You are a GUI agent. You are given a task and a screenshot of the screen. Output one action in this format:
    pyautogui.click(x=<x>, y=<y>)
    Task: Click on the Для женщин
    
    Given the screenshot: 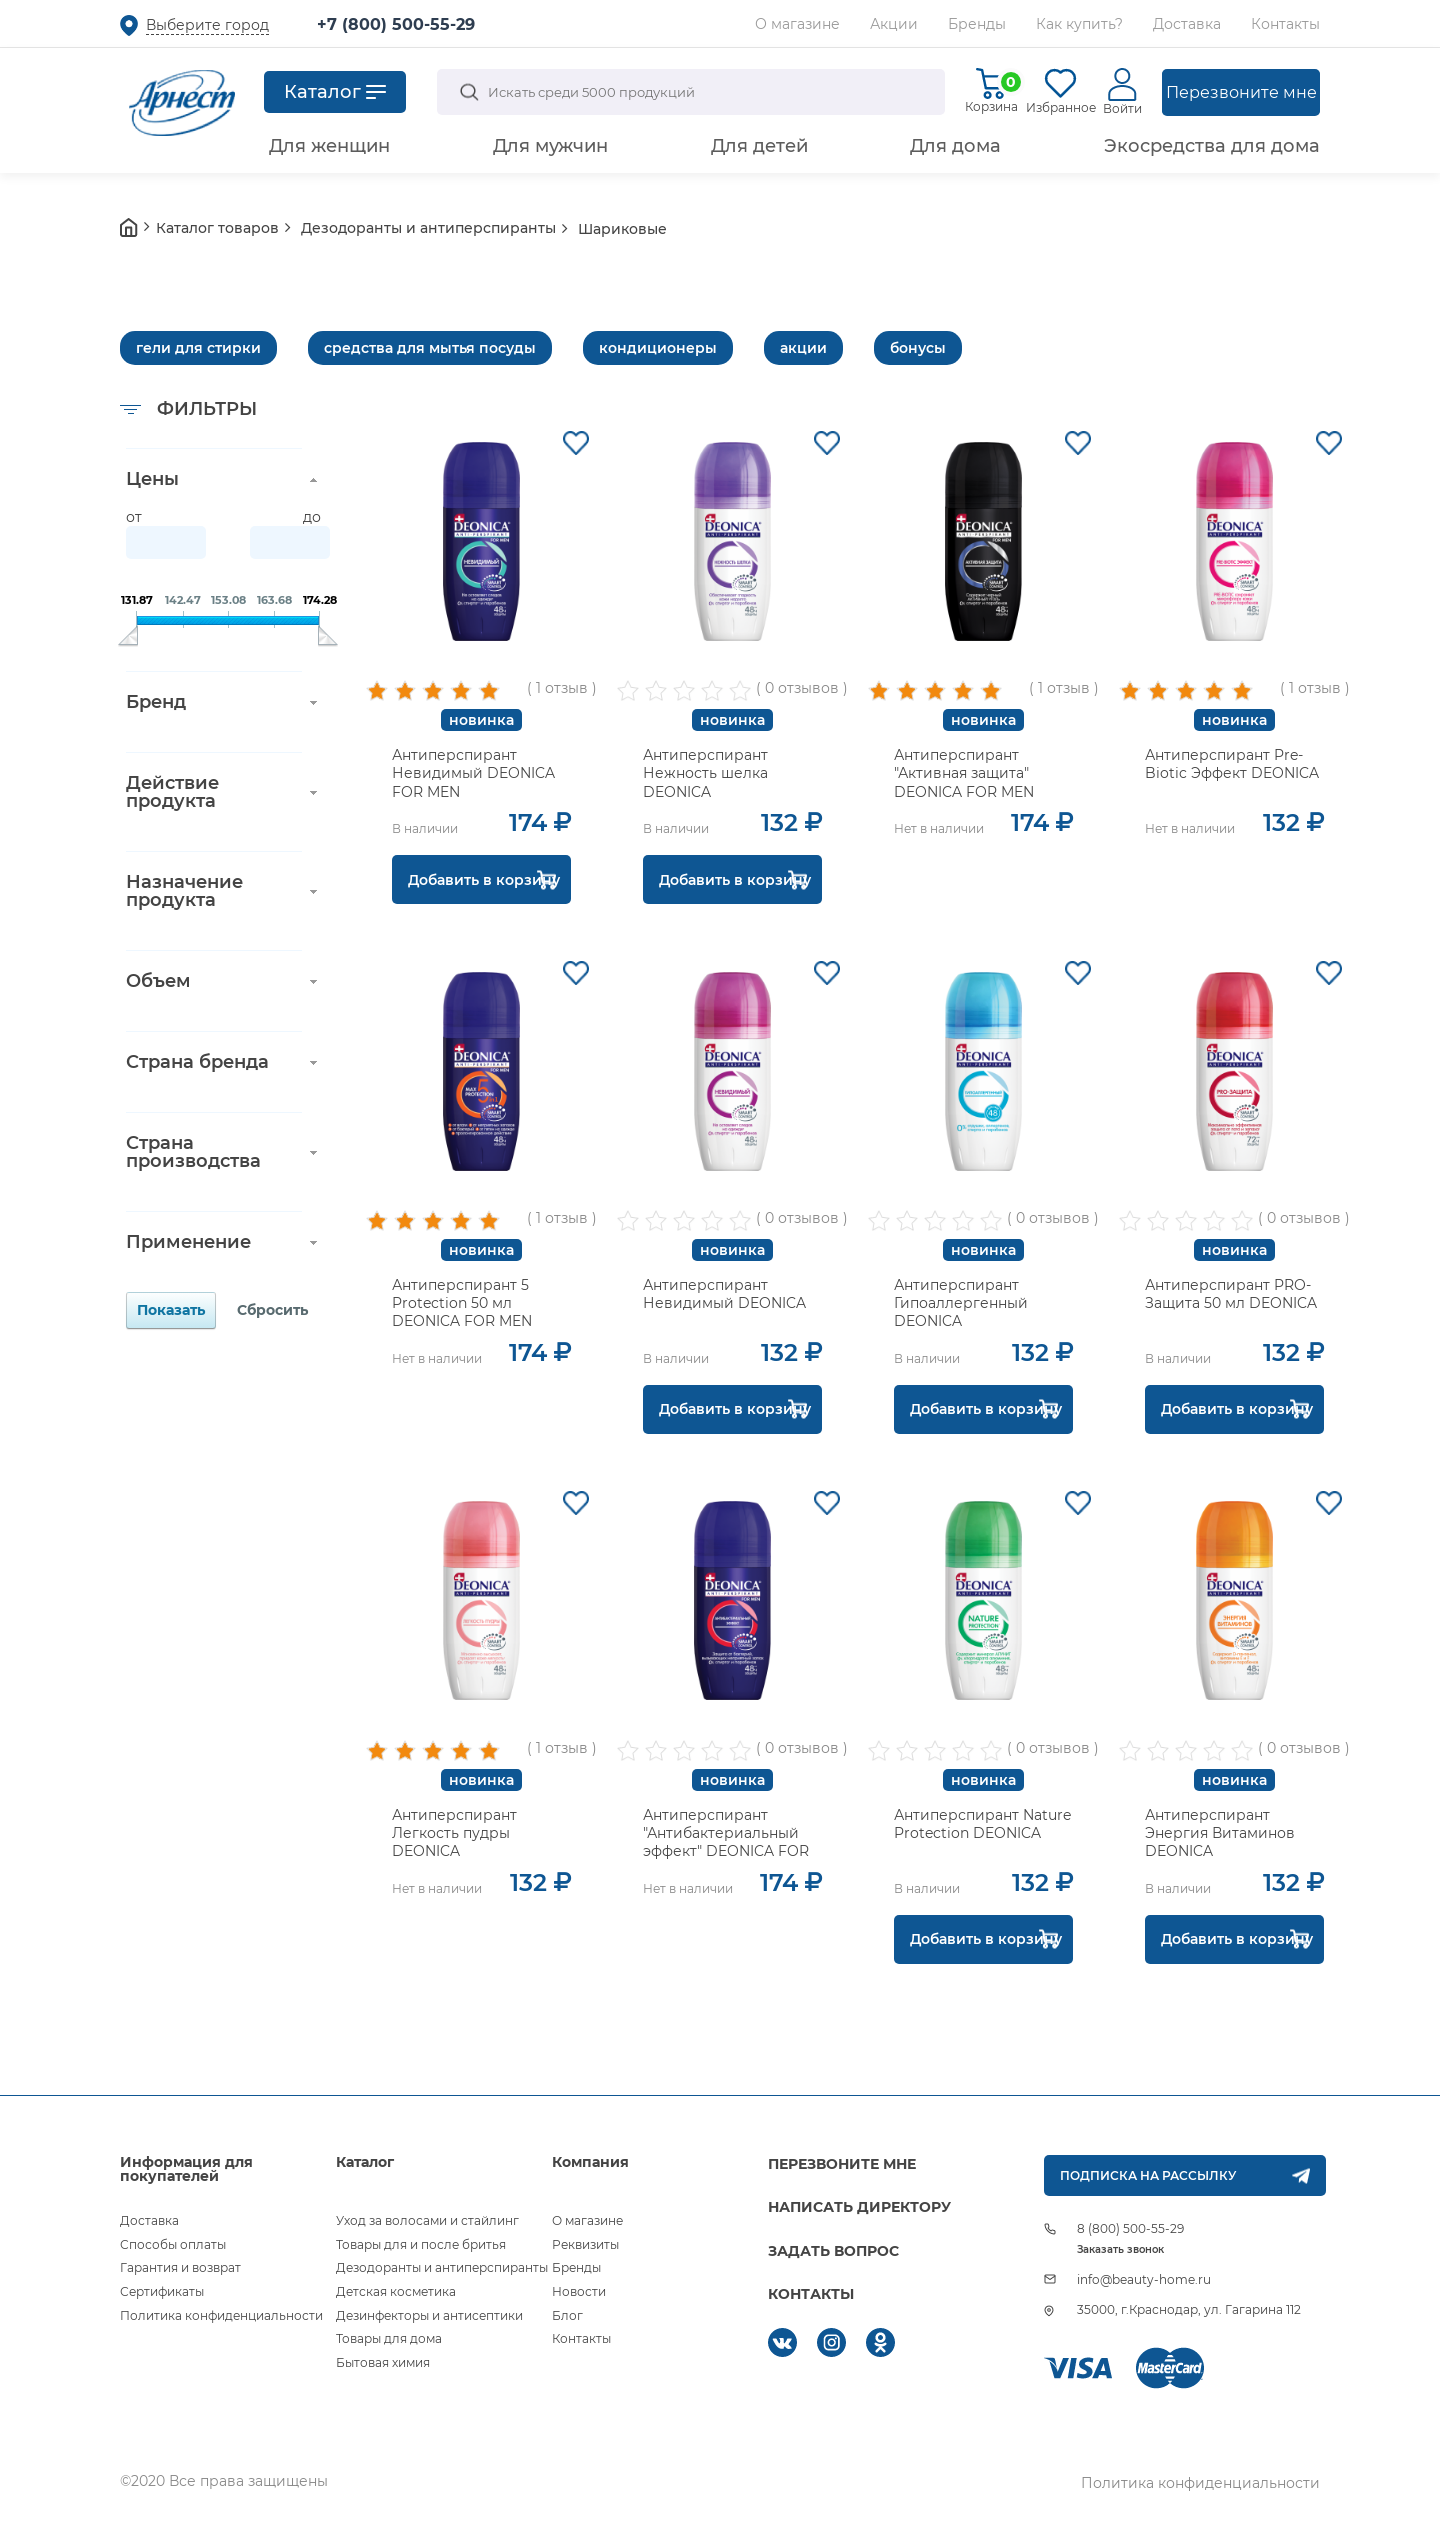 What is the action you would take?
    pyautogui.click(x=329, y=146)
    